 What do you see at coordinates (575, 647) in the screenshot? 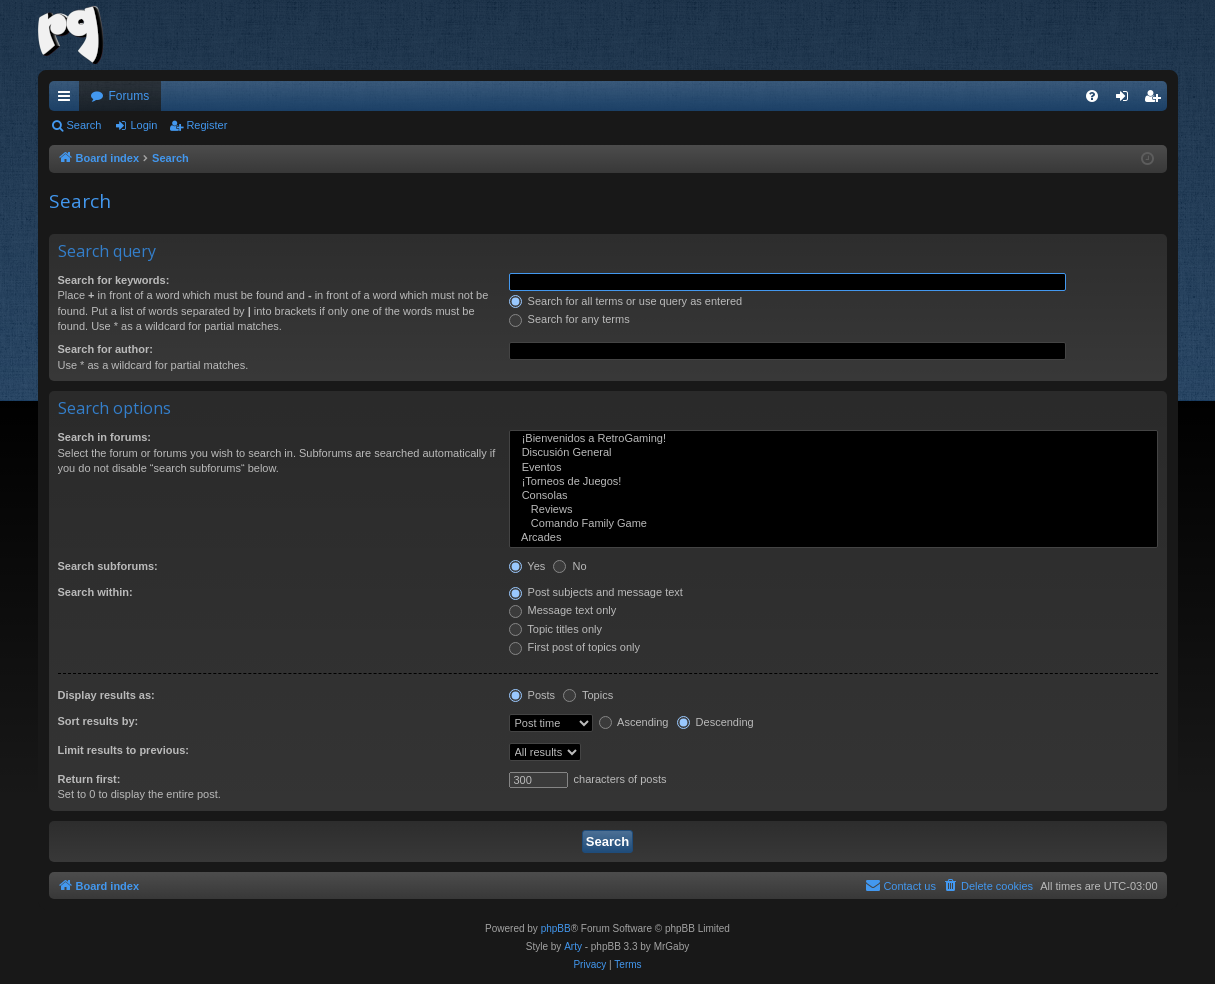
I see `First post of topics only` at bounding box center [575, 647].